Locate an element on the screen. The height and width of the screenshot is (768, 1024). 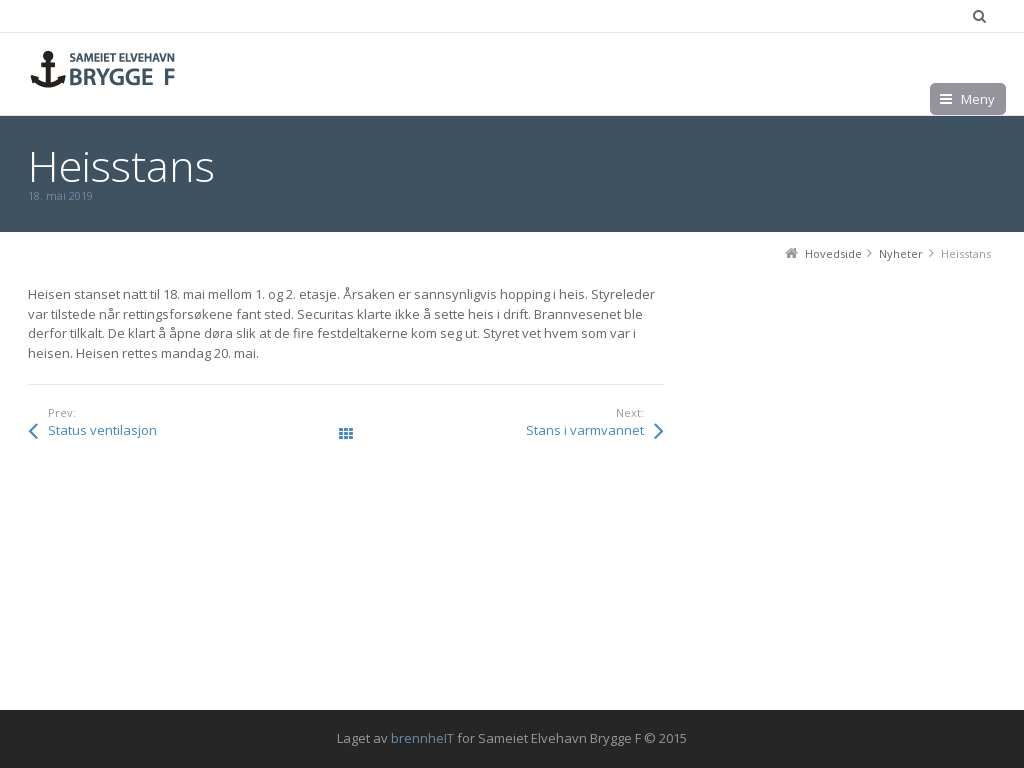
brennheIT is located at coordinates (422, 738).